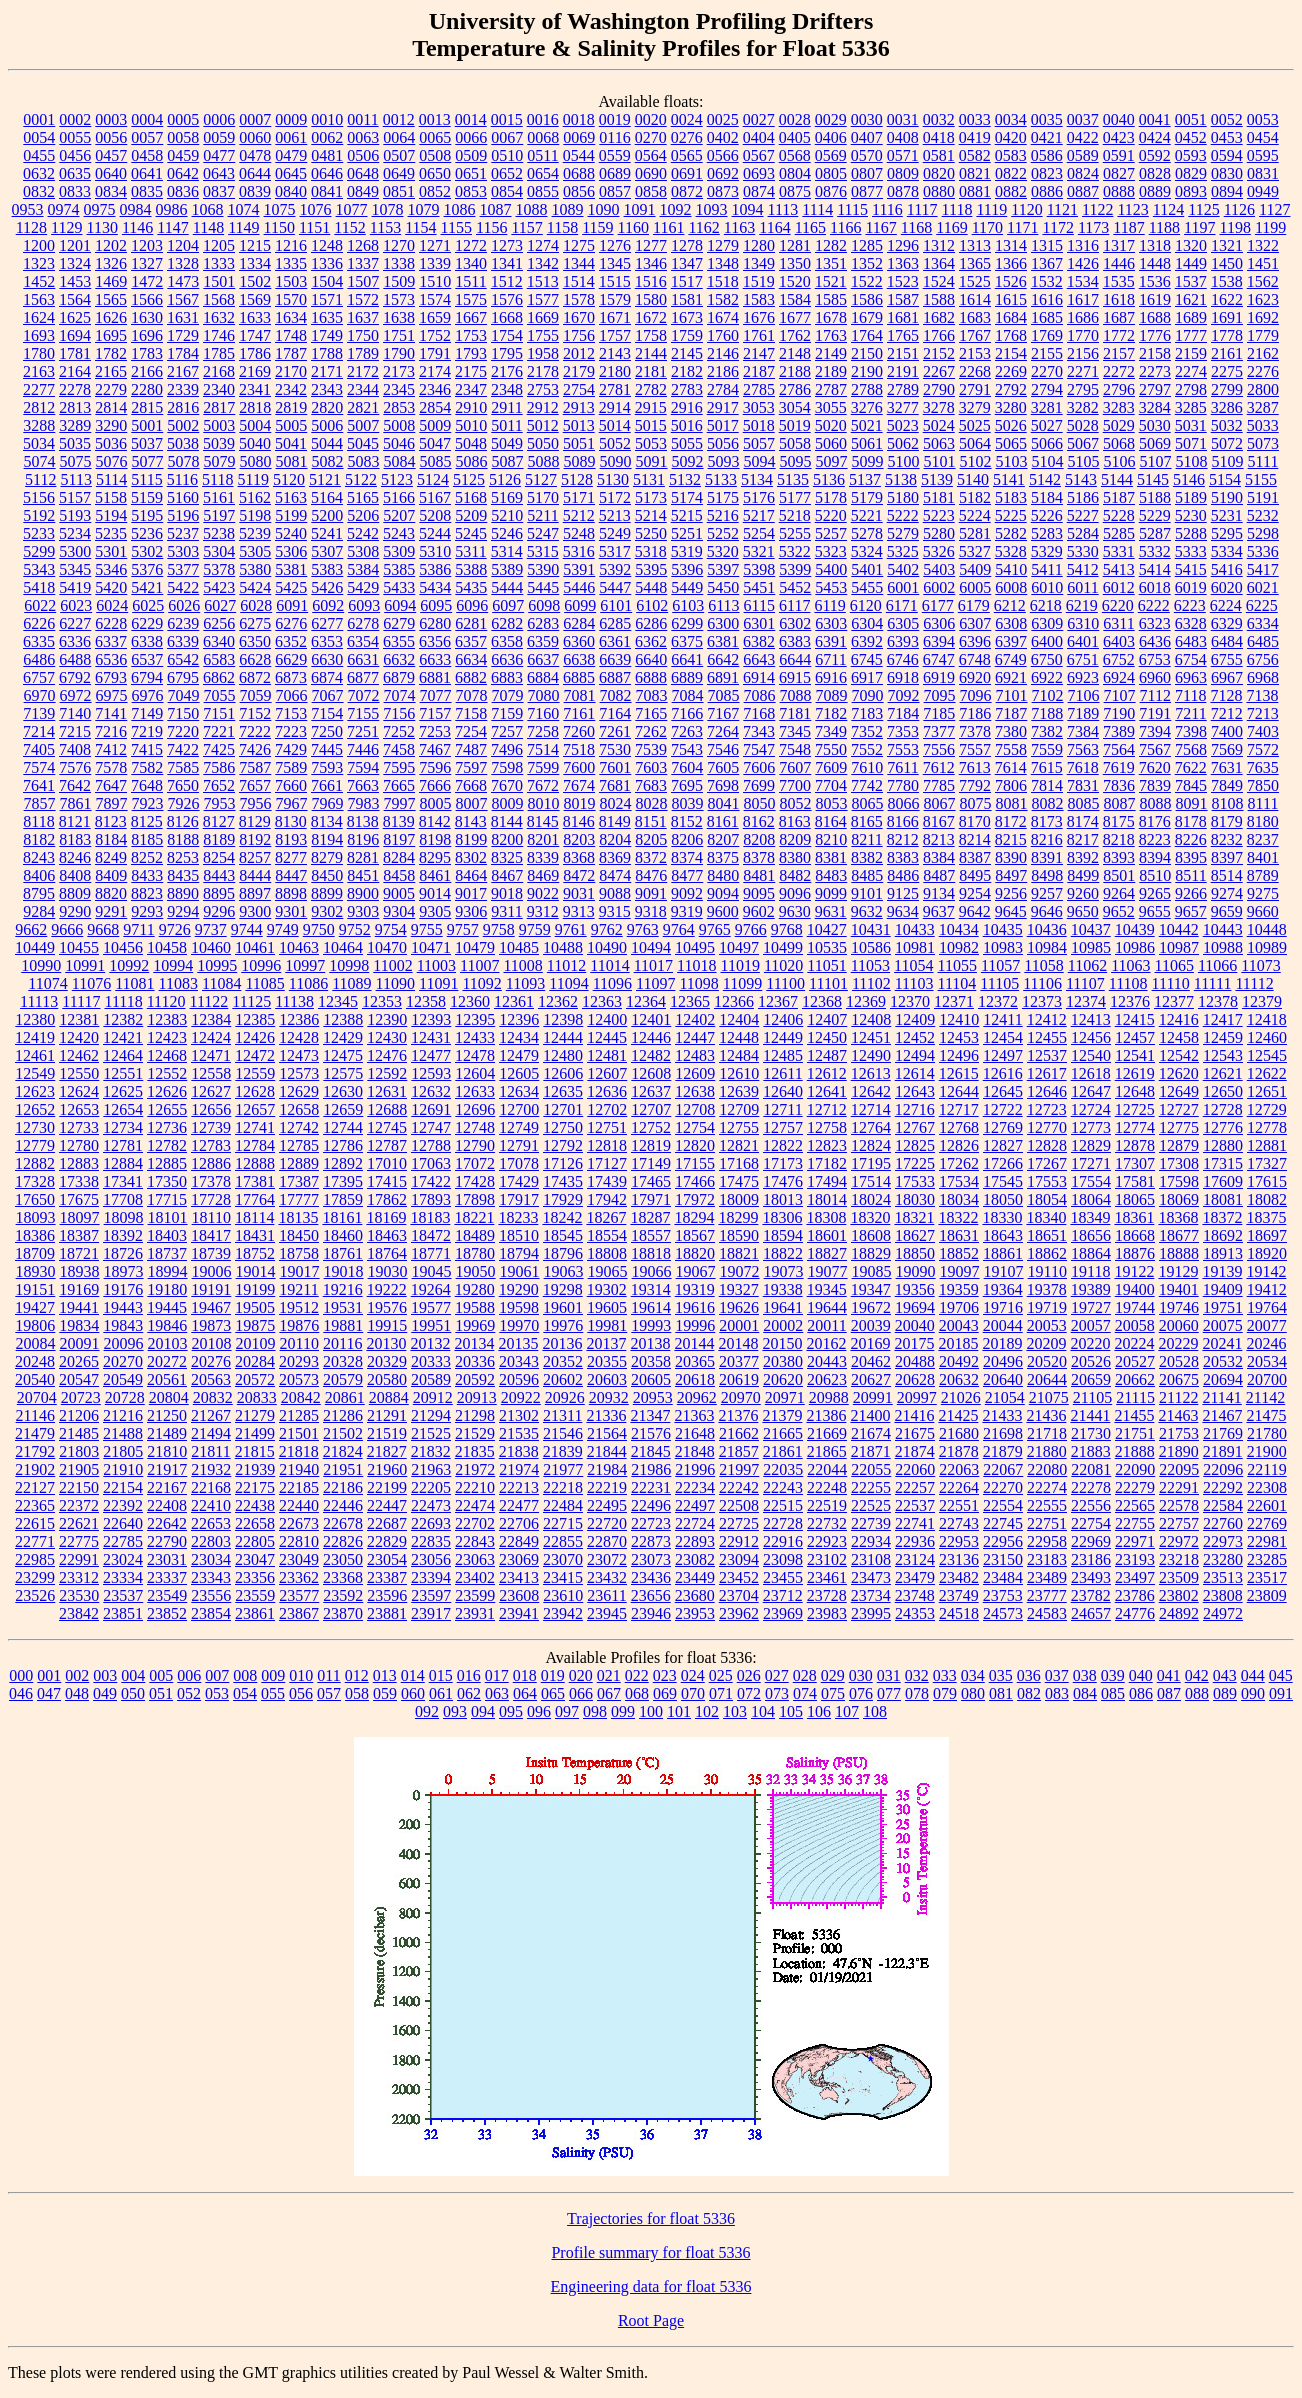 The image size is (1302, 2398). I want to click on 5023, so click(903, 425).